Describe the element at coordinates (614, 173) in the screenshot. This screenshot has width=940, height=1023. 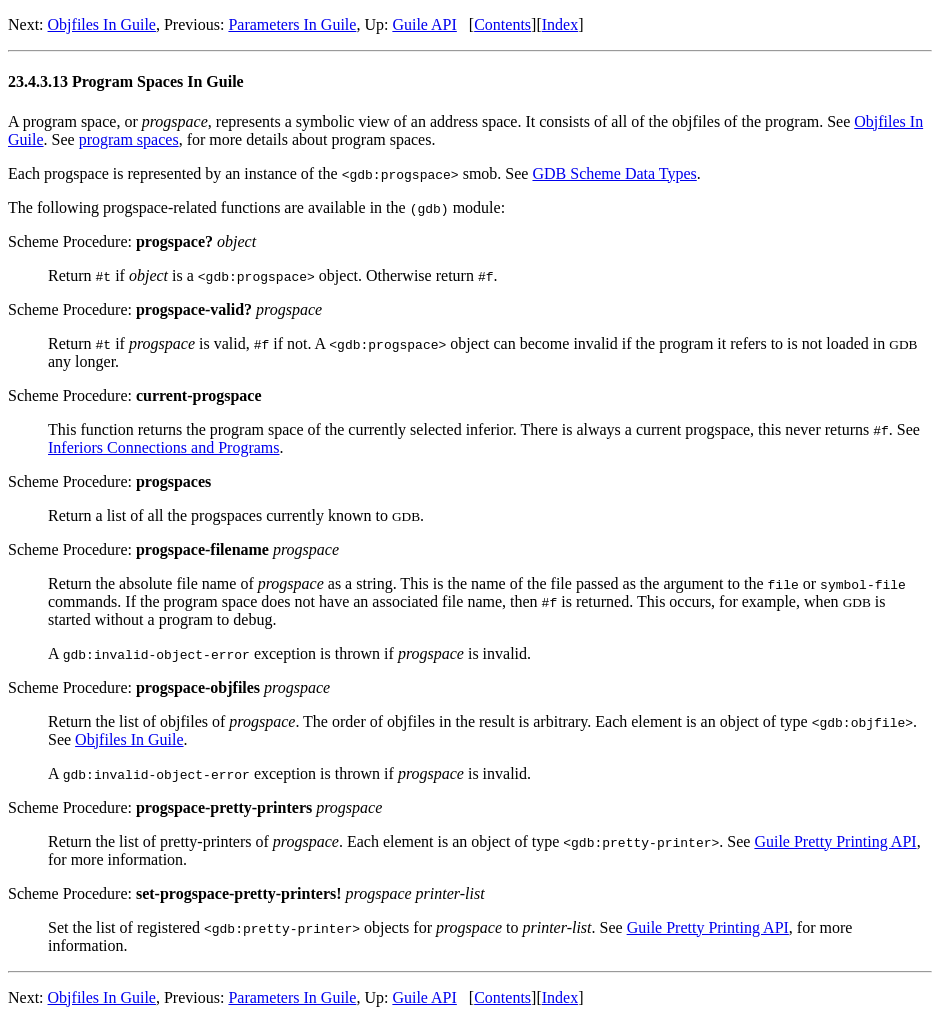
I see `GDB Scheme Data Types` at that location.